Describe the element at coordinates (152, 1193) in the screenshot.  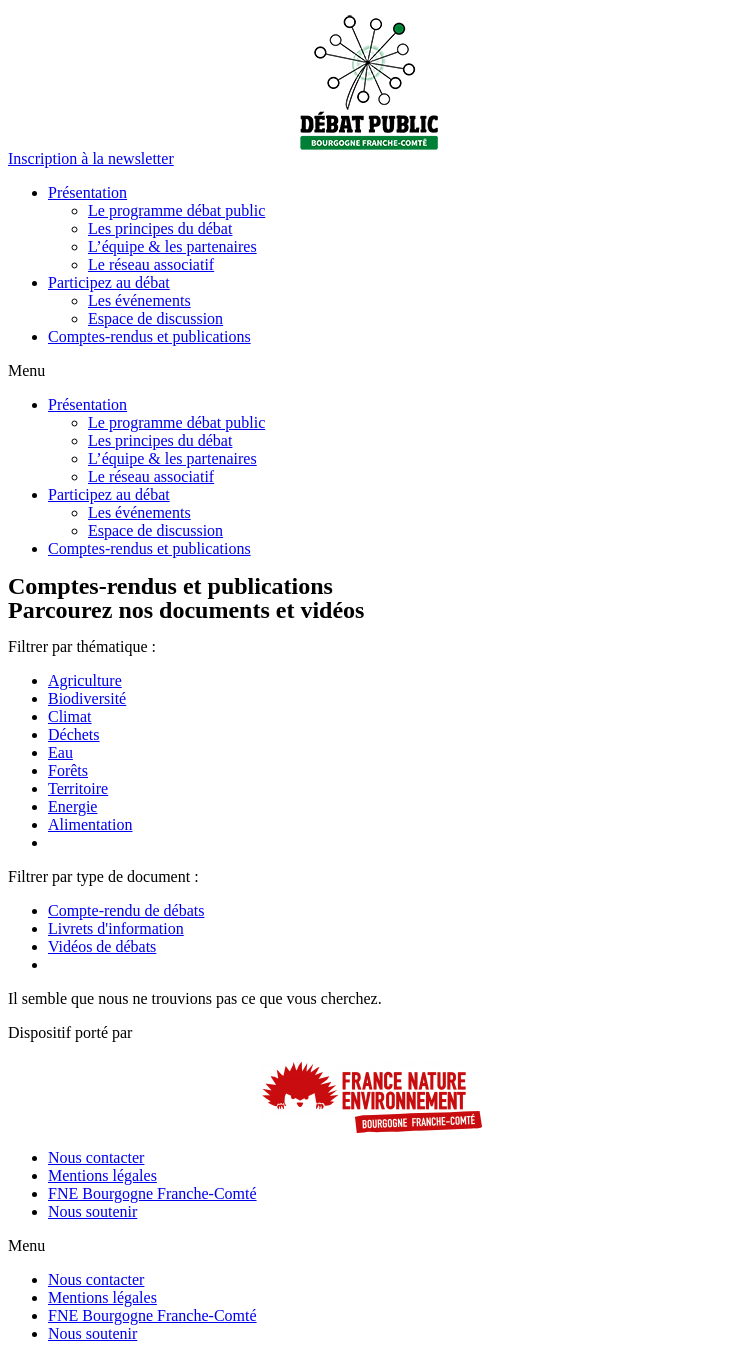
I see `FNE Bourgogne Franche-Comté` at that location.